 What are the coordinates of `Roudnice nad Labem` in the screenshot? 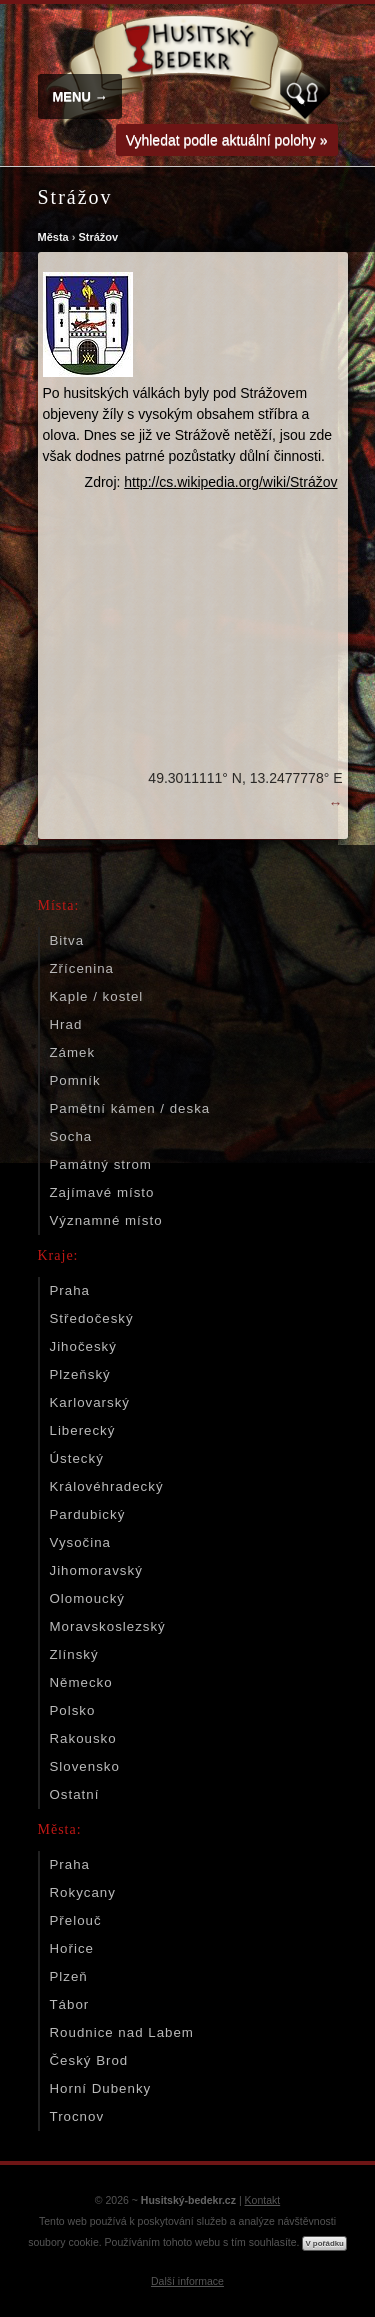 It's located at (122, 2032).